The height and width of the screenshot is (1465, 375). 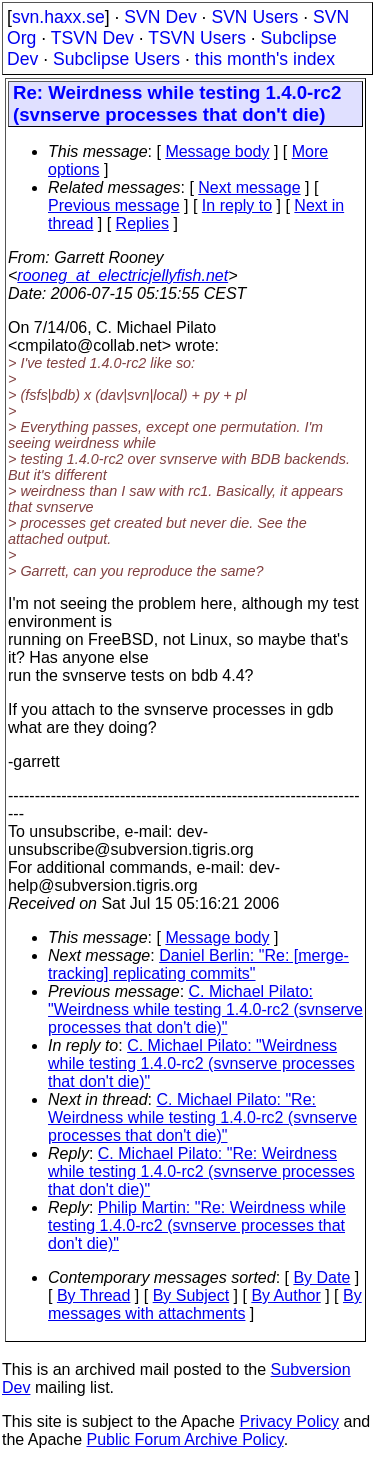 I want to click on this month's index, so click(x=265, y=59).